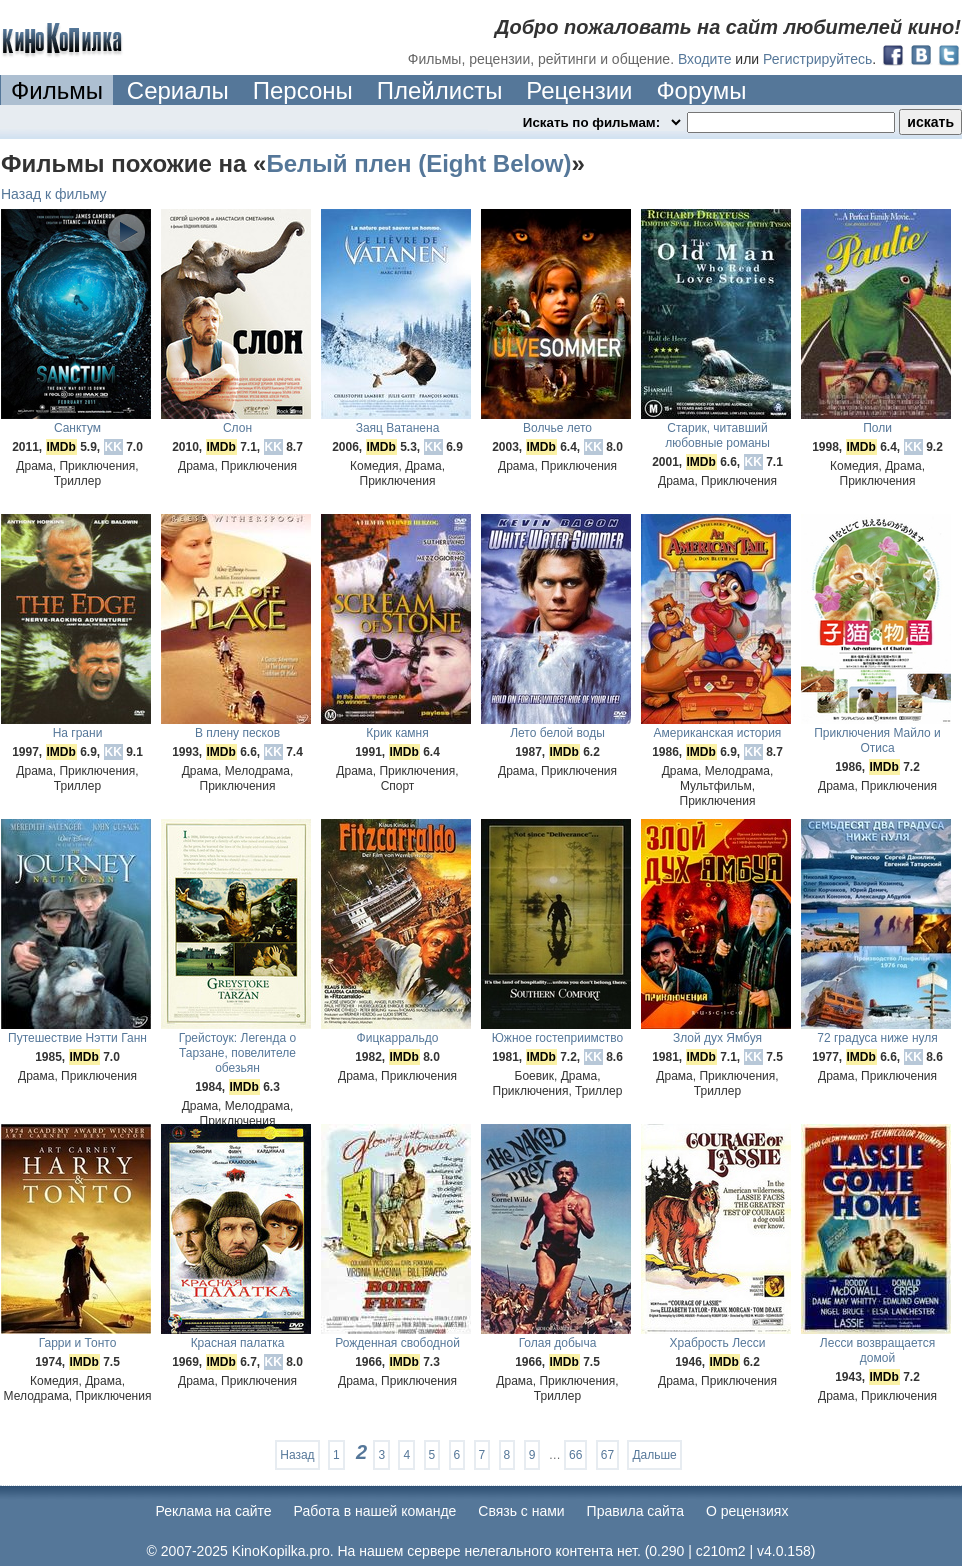 This screenshot has width=962, height=1566. I want to click on Сериалы, so click(178, 90).